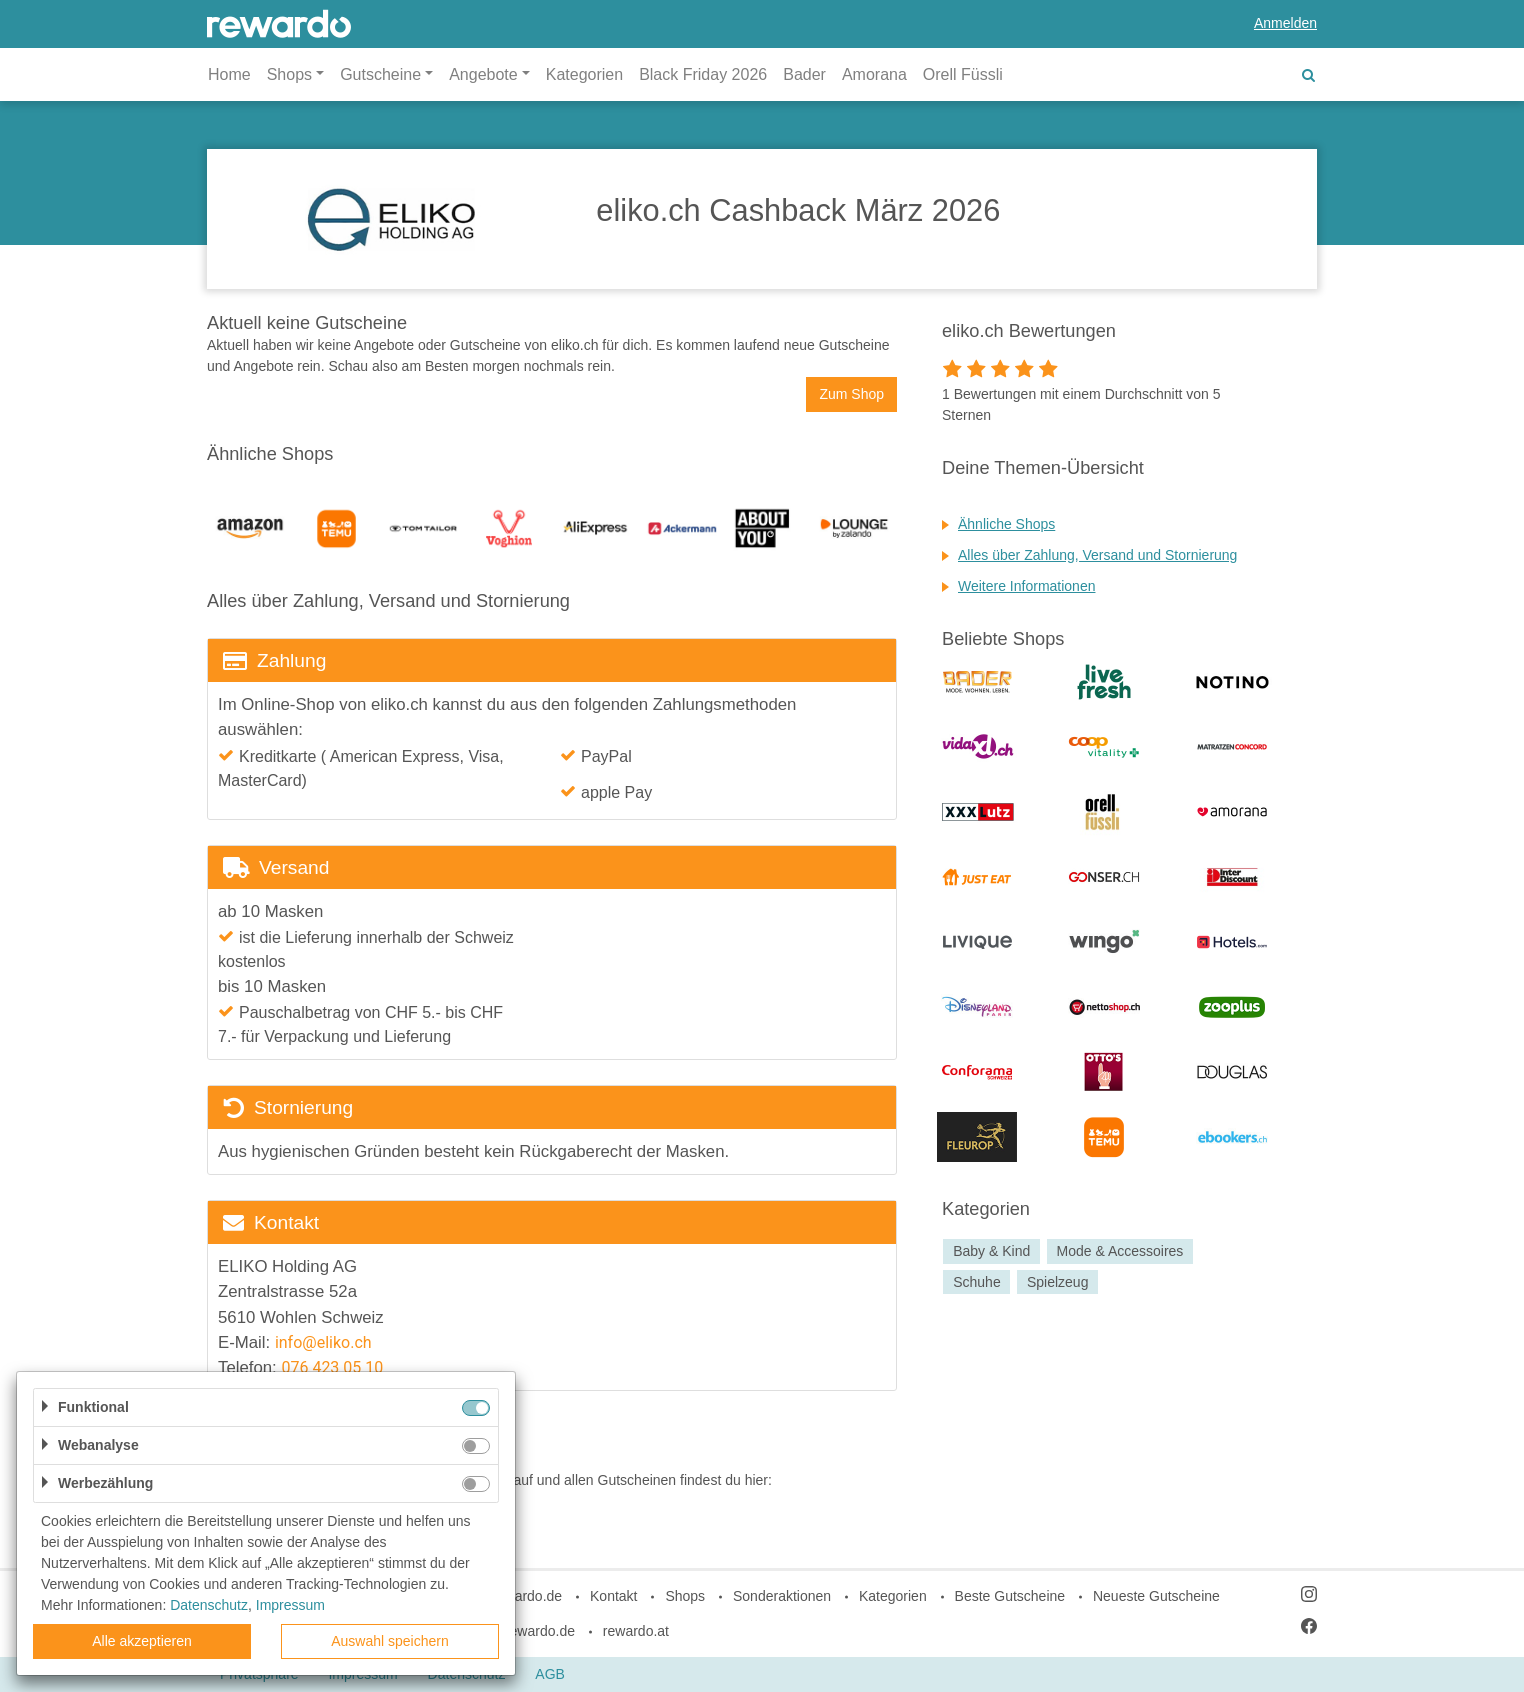 The width and height of the screenshot is (1524, 1692). What do you see at coordinates (782, 1596) in the screenshot?
I see `Sonderaktionen` at bounding box center [782, 1596].